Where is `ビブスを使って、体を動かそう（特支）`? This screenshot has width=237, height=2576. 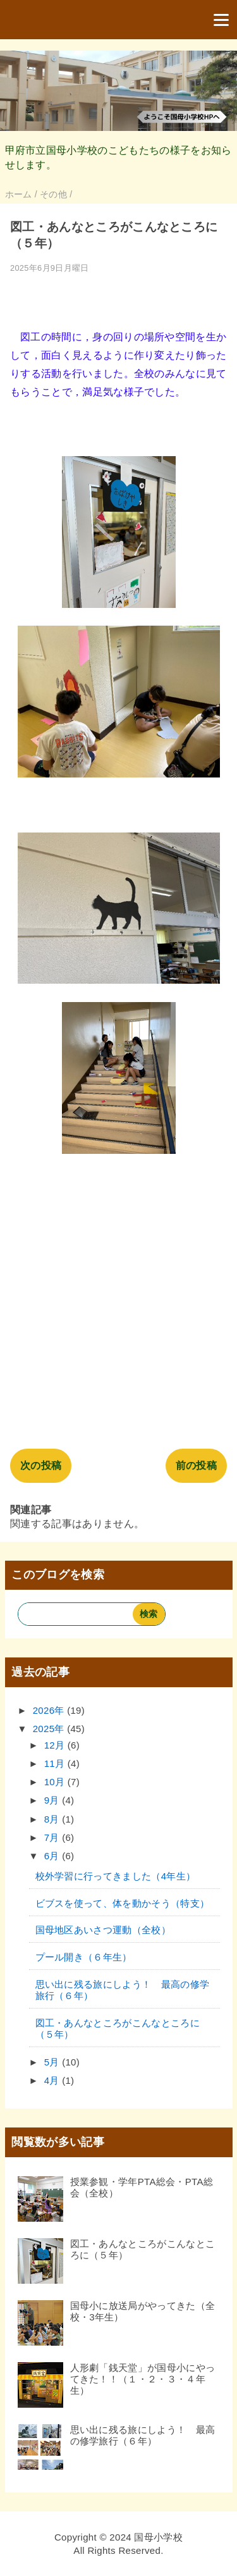 ビブスを使って、体を動かそう（特支） is located at coordinates (122, 1903).